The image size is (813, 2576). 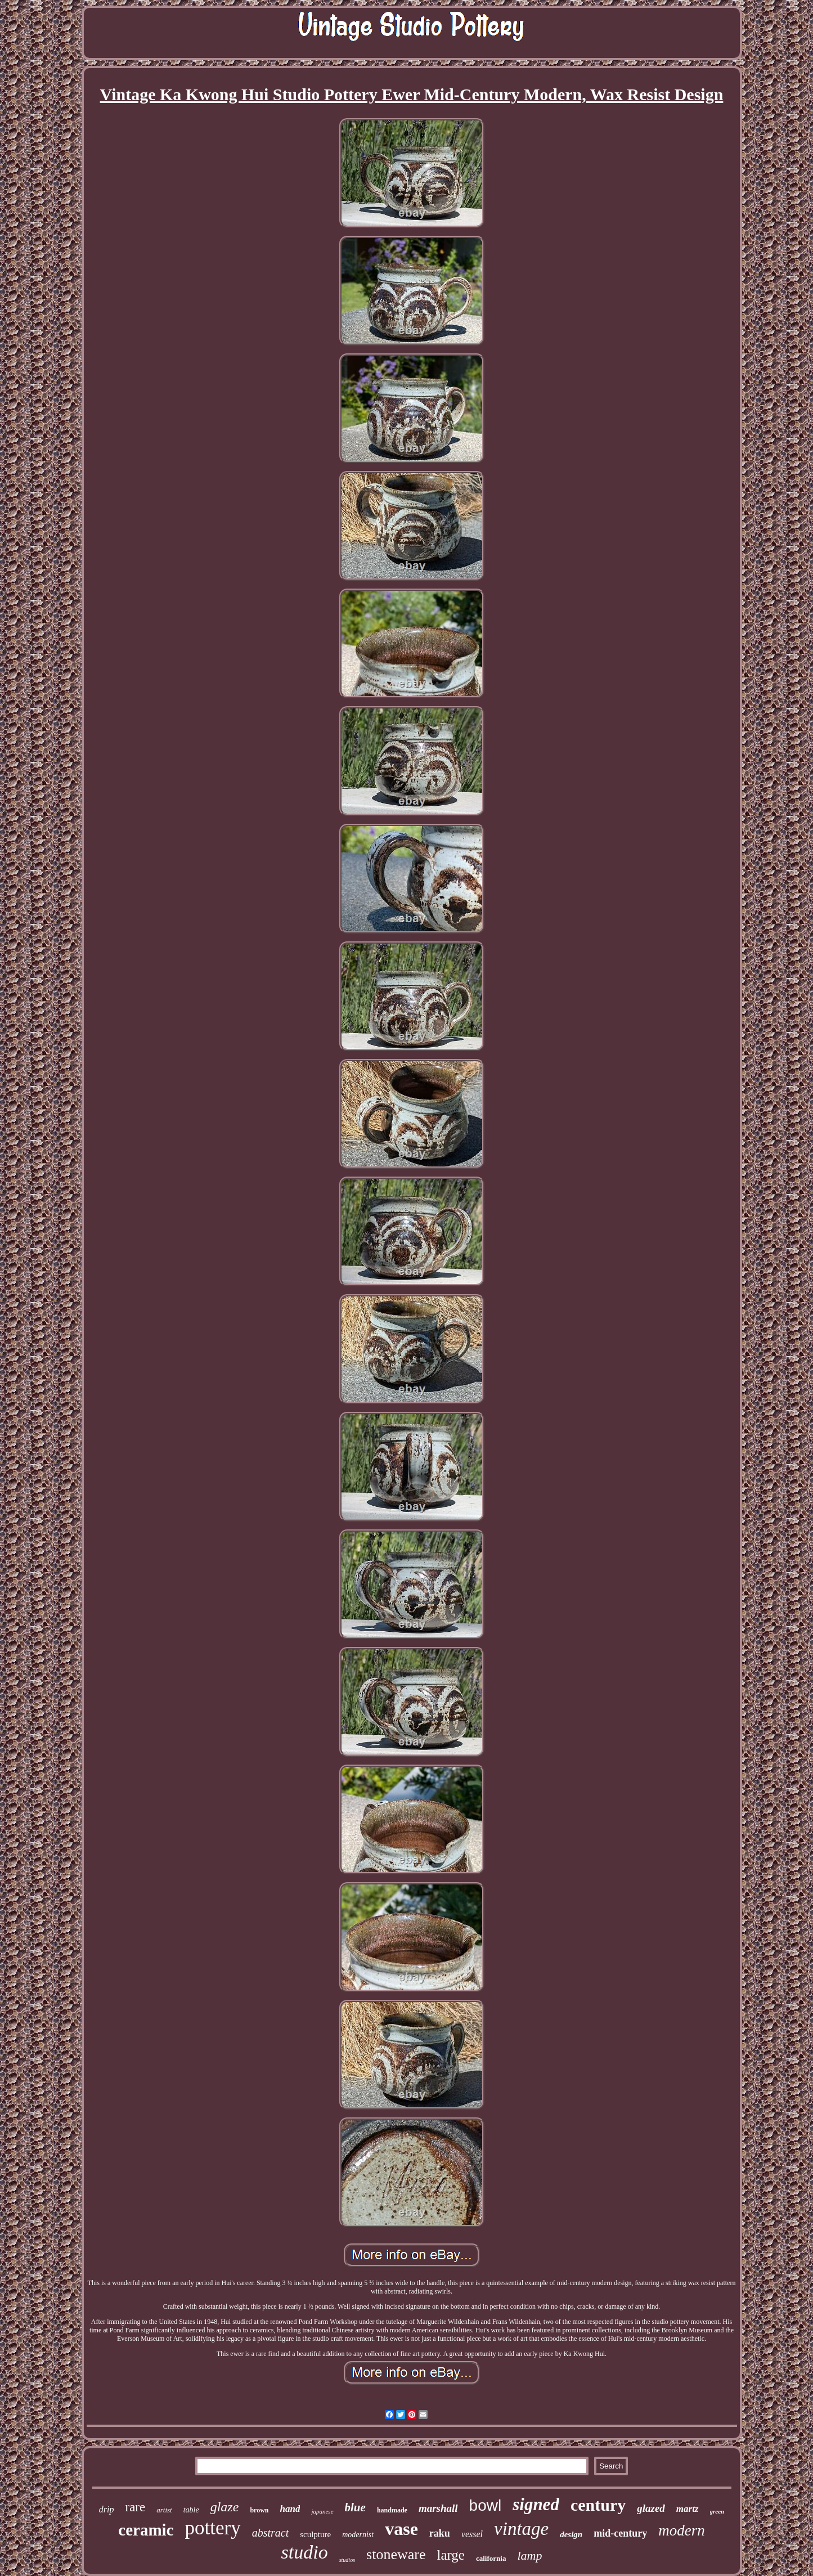 What do you see at coordinates (135, 2507) in the screenshot?
I see `rare` at bounding box center [135, 2507].